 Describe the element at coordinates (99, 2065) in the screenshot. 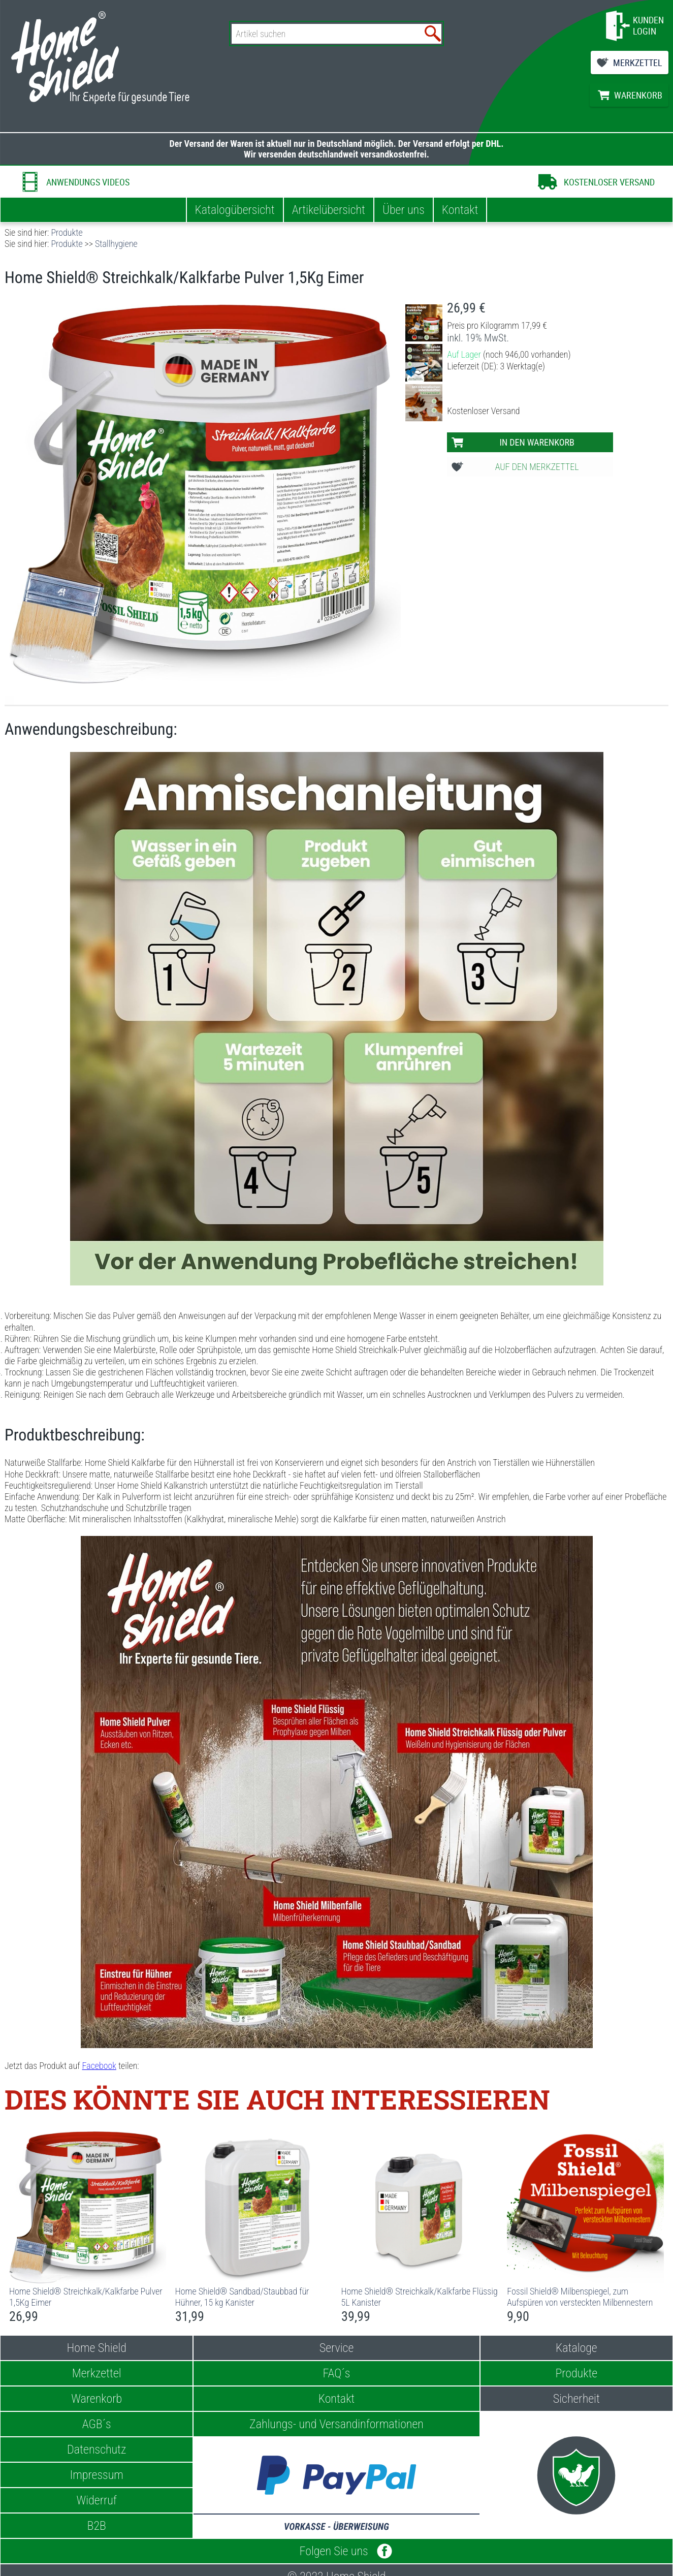

I see `Facebook` at that location.